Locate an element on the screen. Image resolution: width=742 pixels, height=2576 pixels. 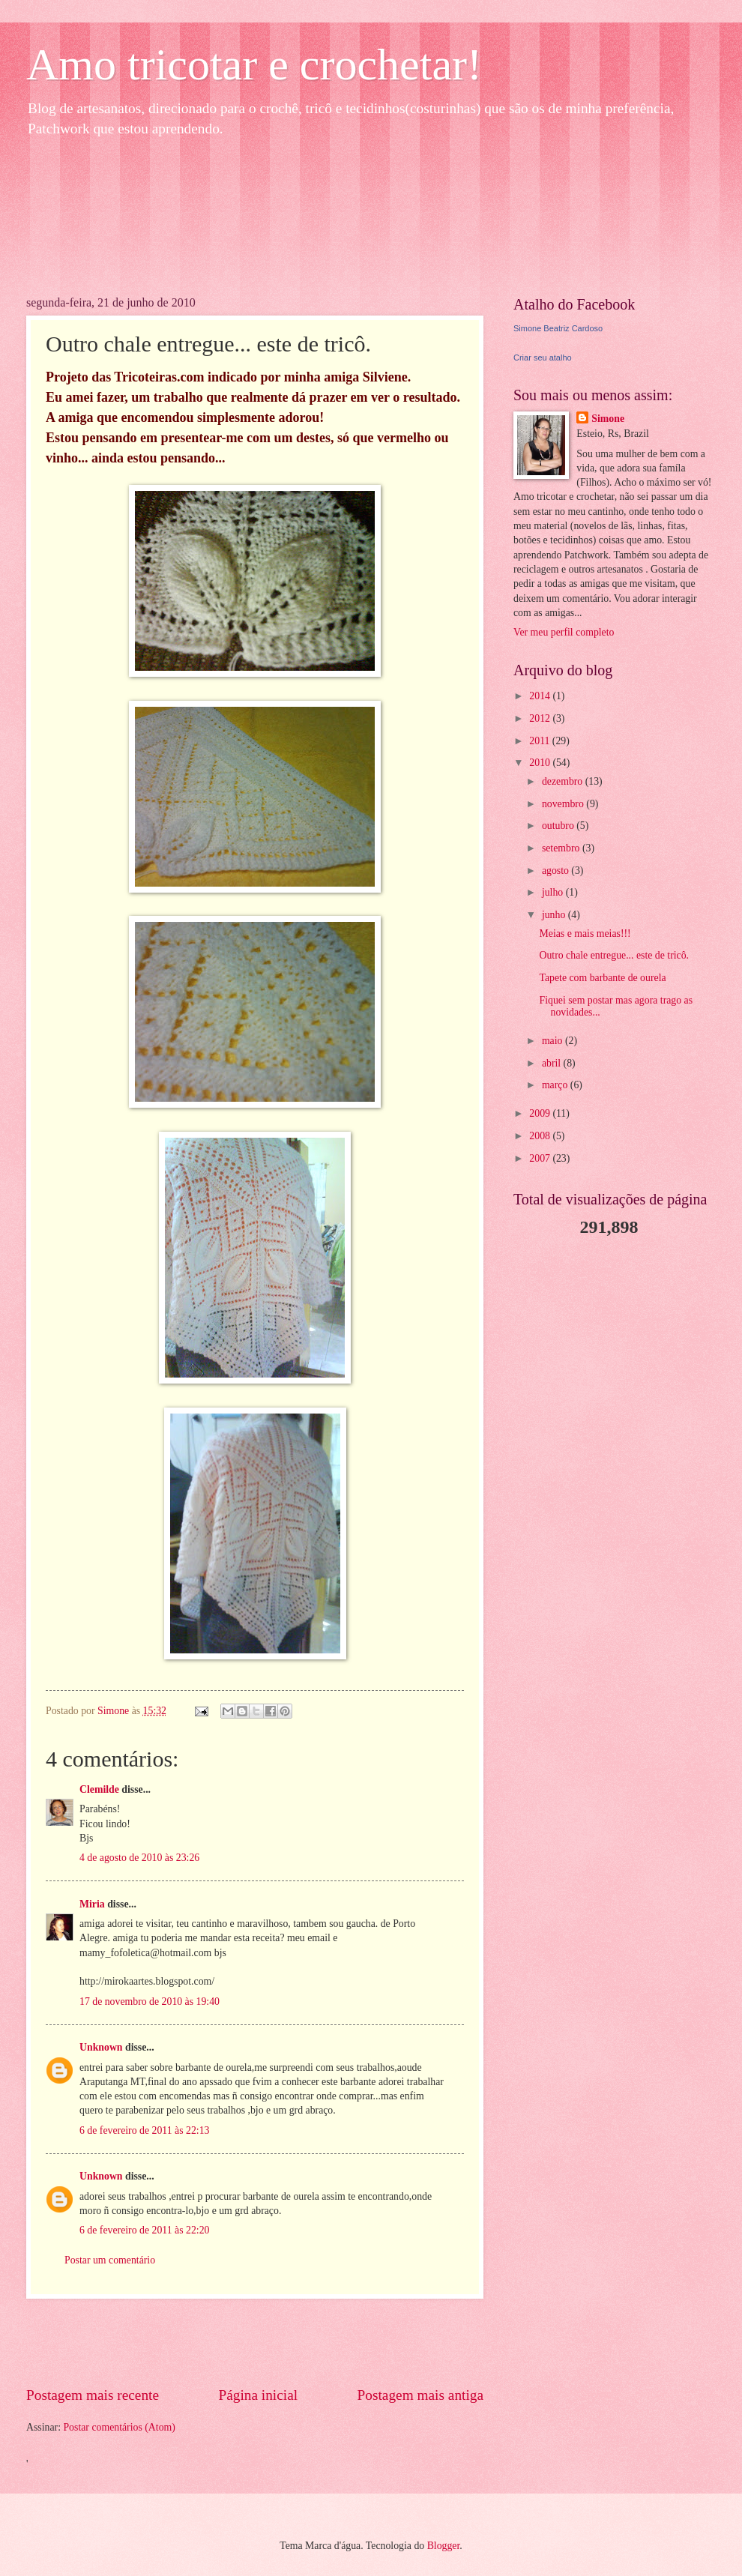
2011 is located at coordinates (540, 740).